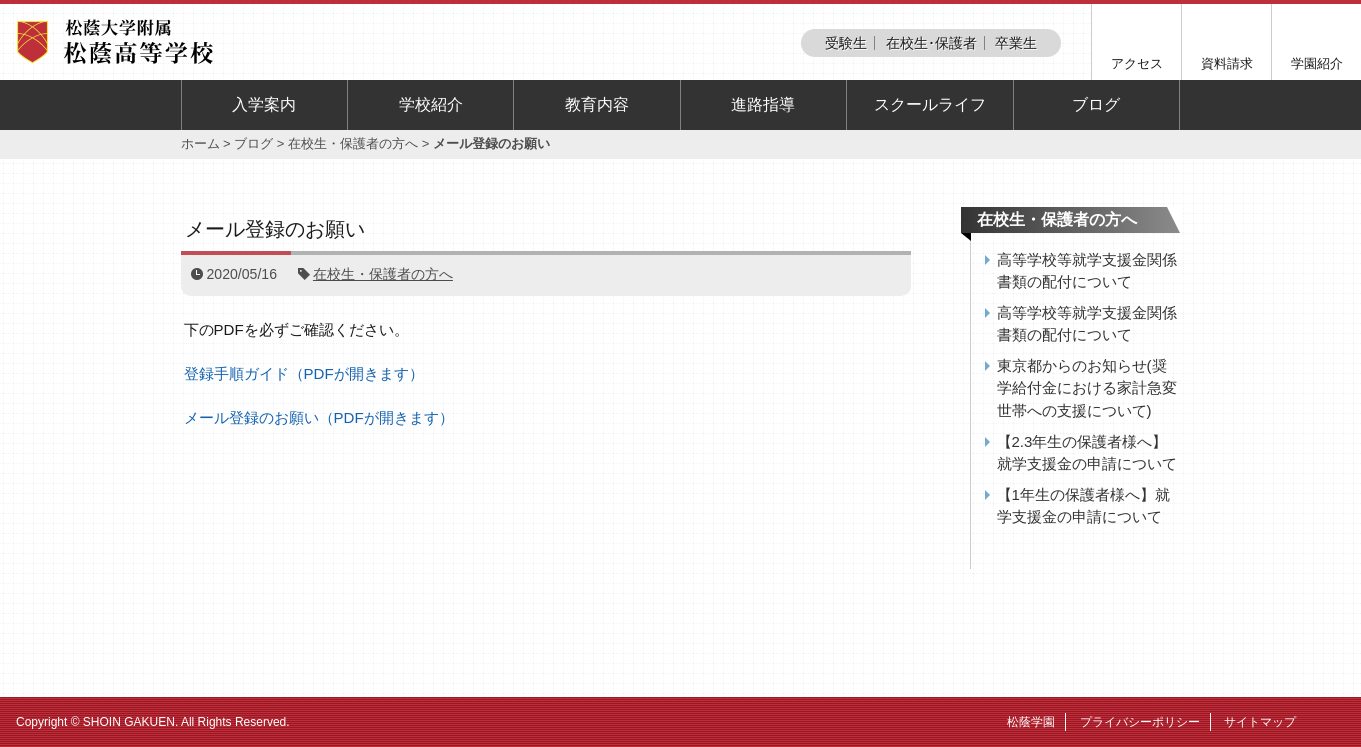 This screenshot has height=747, width=1361. What do you see at coordinates (200, 143) in the screenshot?
I see `ホーム` at bounding box center [200, 143].